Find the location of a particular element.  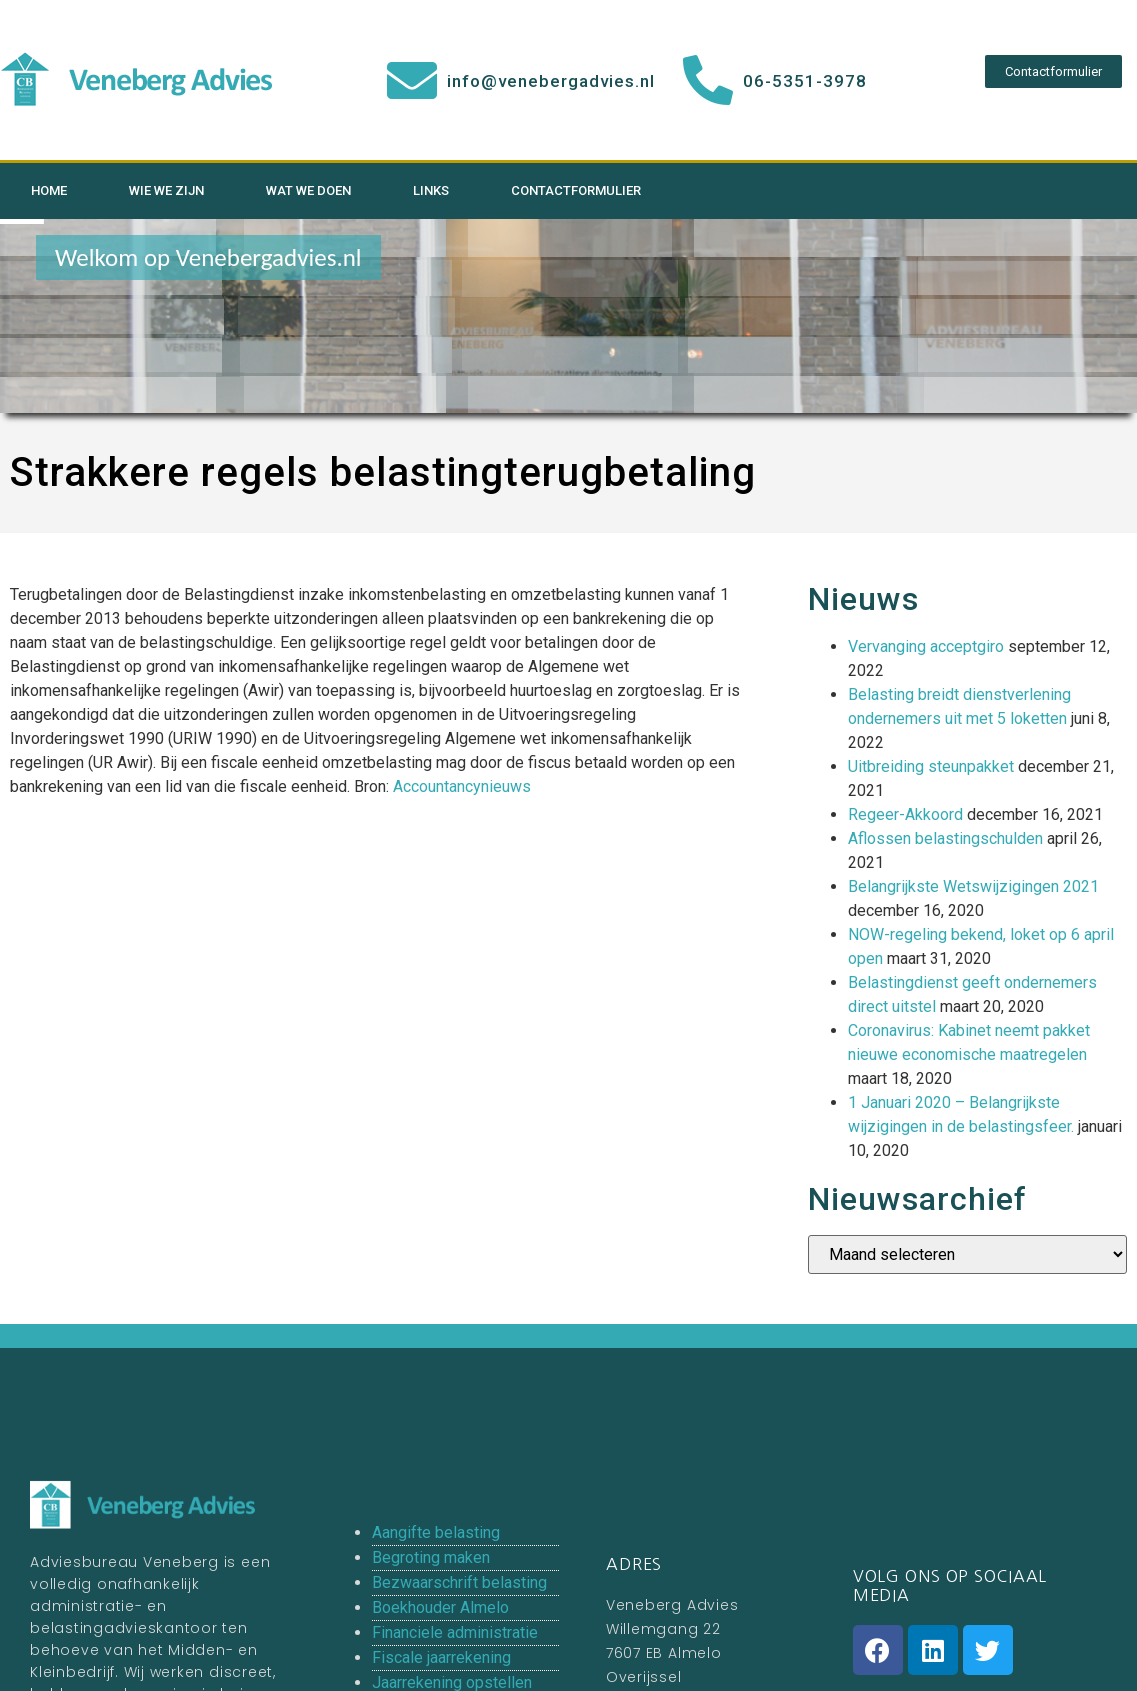

Home is located at coordinates (49, 190).